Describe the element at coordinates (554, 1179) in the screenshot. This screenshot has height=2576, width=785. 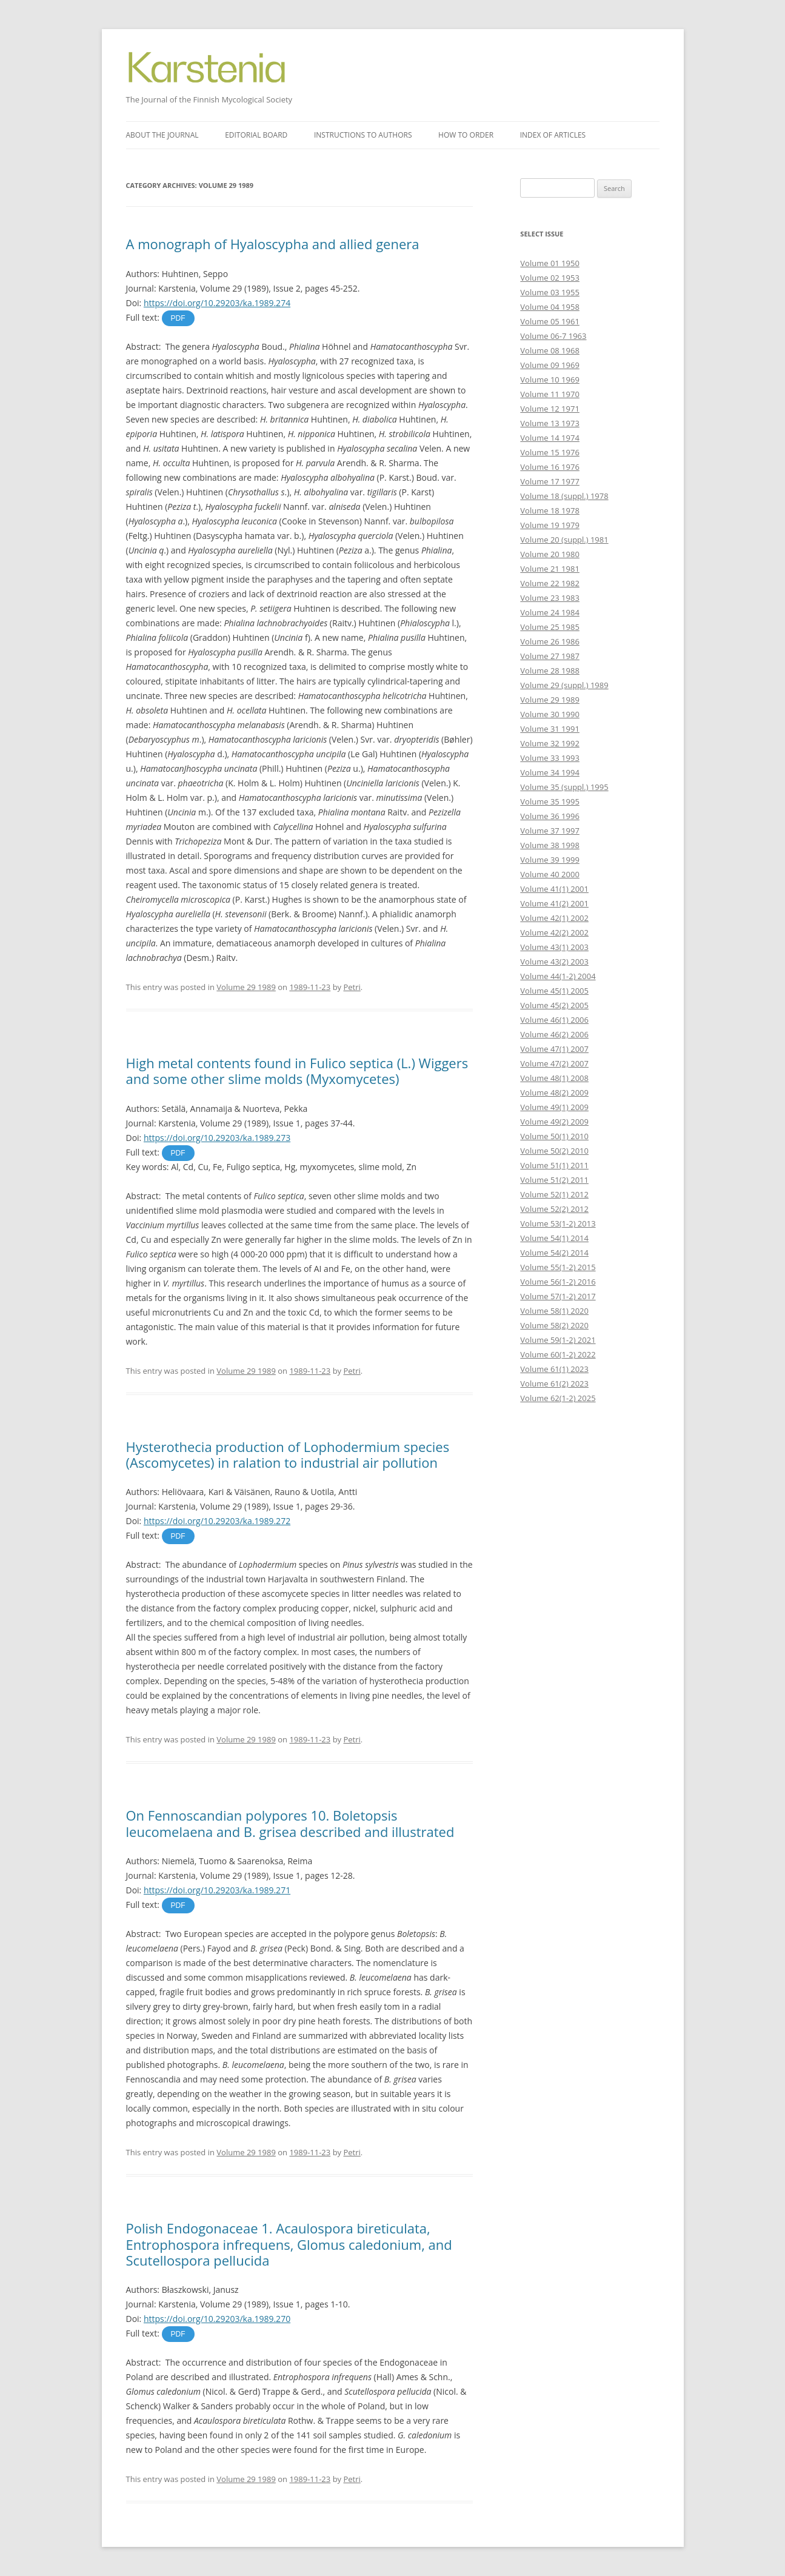
I see `Volume 51(2) 2011` at that location.